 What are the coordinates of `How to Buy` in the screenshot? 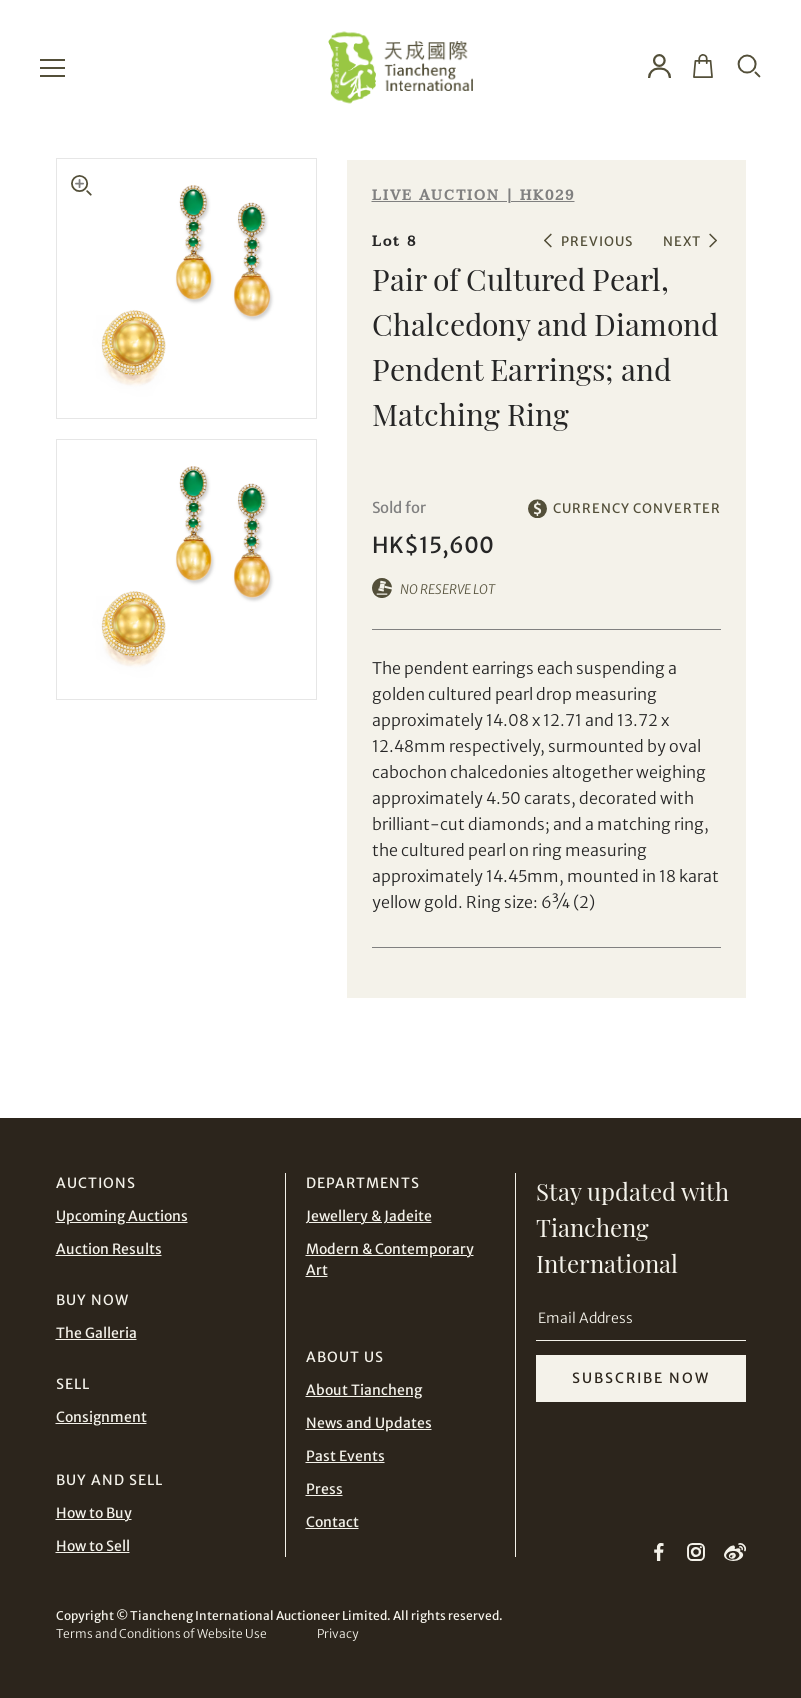 It's located at (94, 1513).